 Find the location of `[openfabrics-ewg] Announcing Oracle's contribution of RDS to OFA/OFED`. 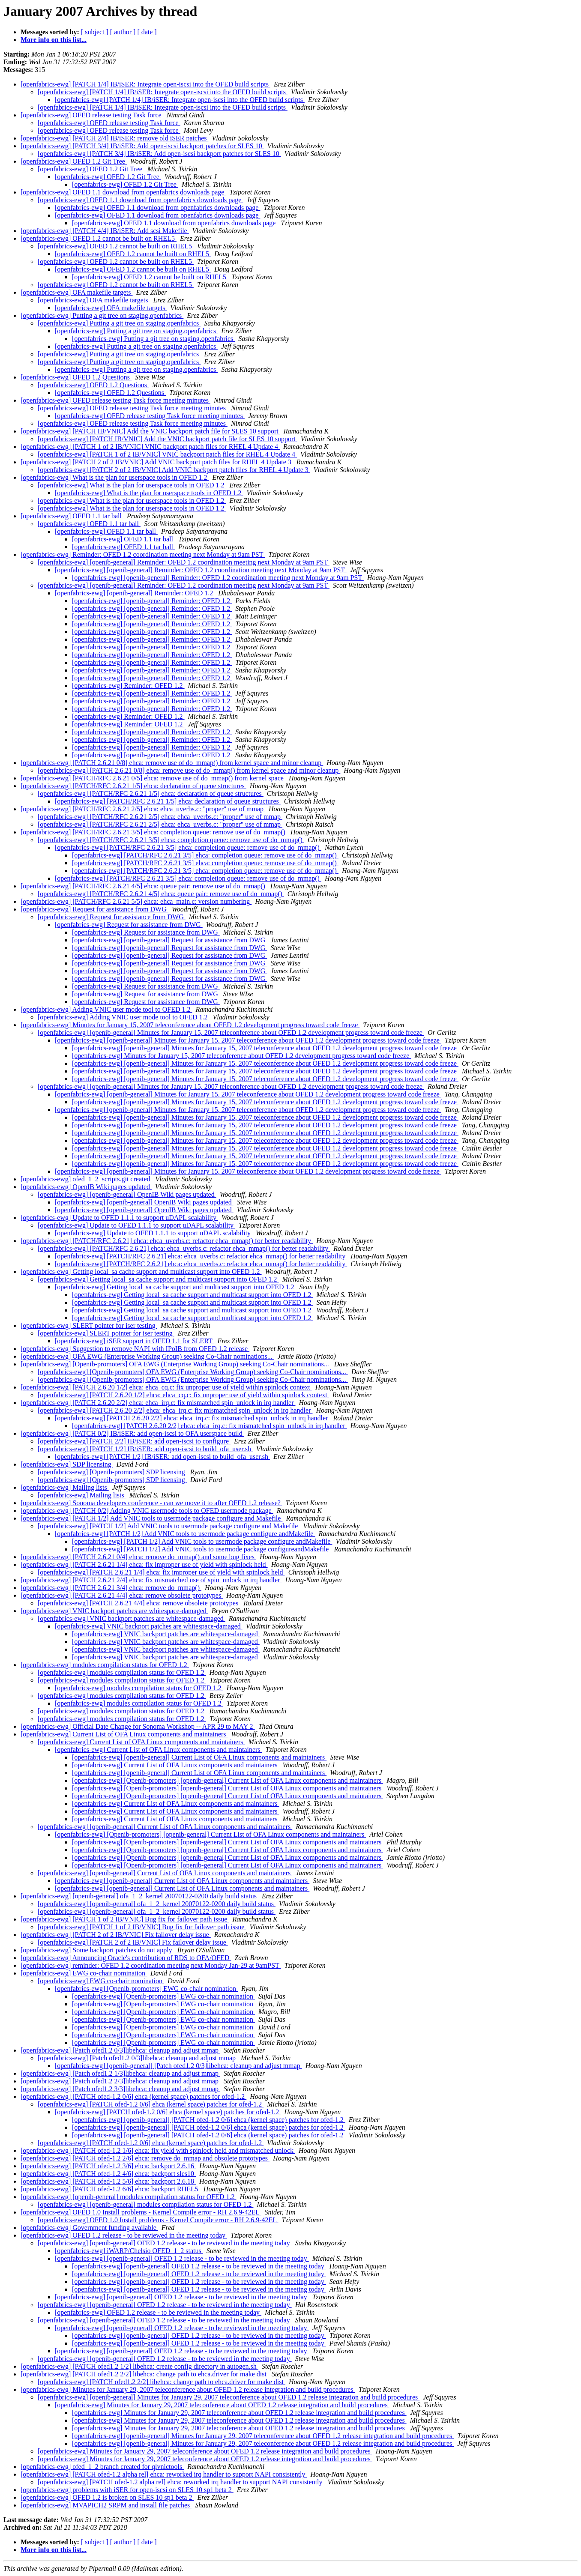

[openfabrics-ewg] Announcing Oracle's contribution of RDS to OFA/OFED is located at coordinates (126, 1957).